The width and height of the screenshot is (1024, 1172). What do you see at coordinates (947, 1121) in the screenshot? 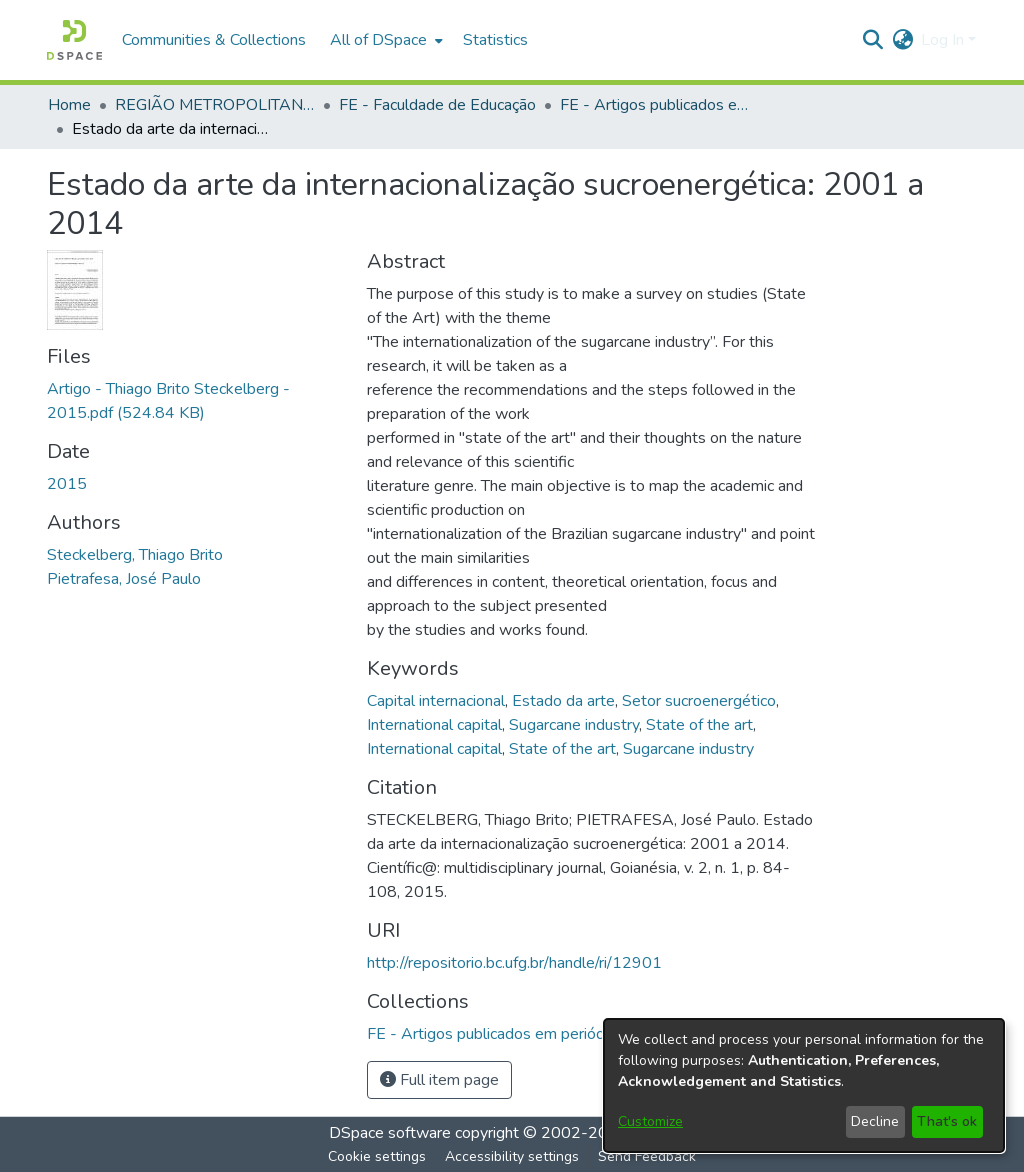
I see `That's ok` at bounding box center [947, 1121].